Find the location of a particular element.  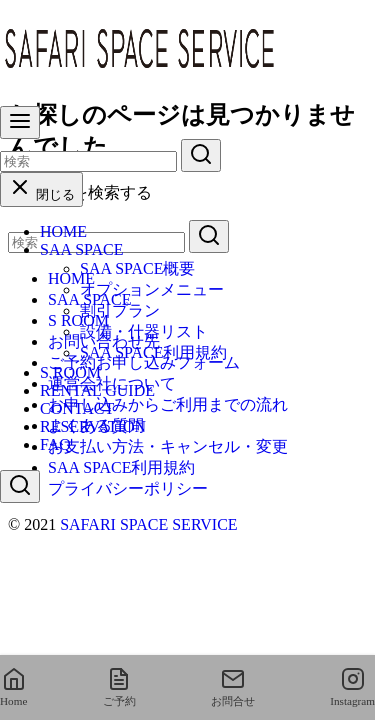

[search] is located at coordinates (201, 155).